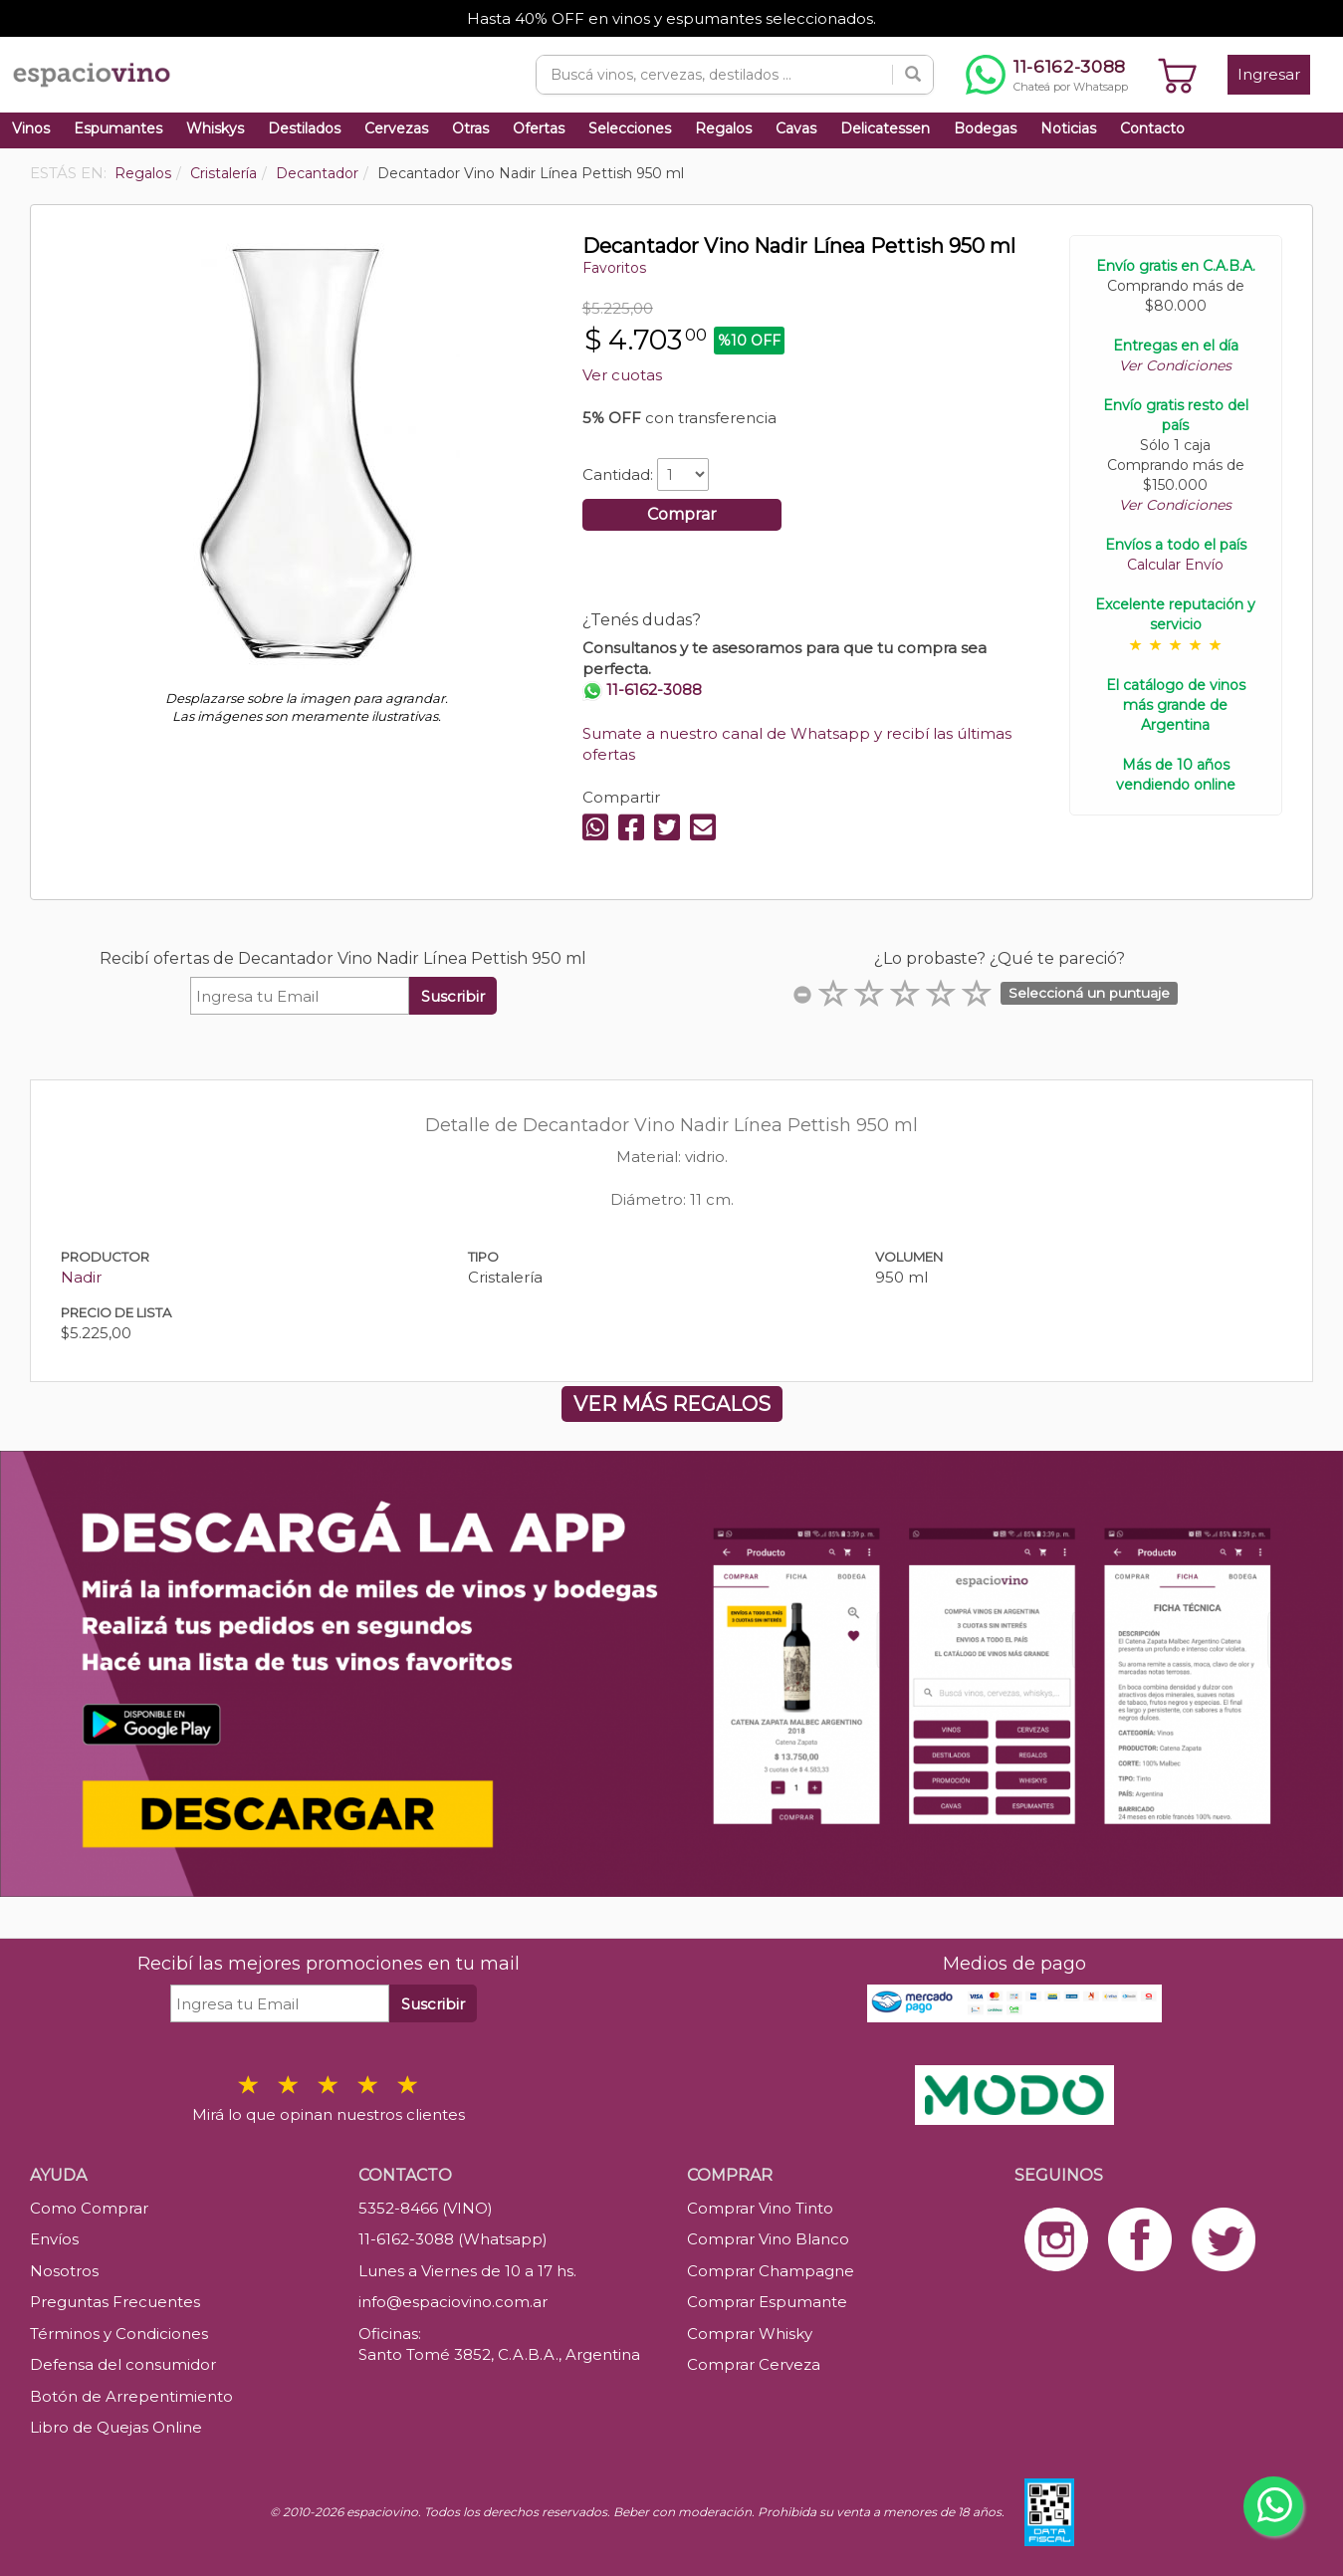  What do you see at coordinates (682, 514) in the screenshot?
I see `Comprar` at bounding box center [682, 514].